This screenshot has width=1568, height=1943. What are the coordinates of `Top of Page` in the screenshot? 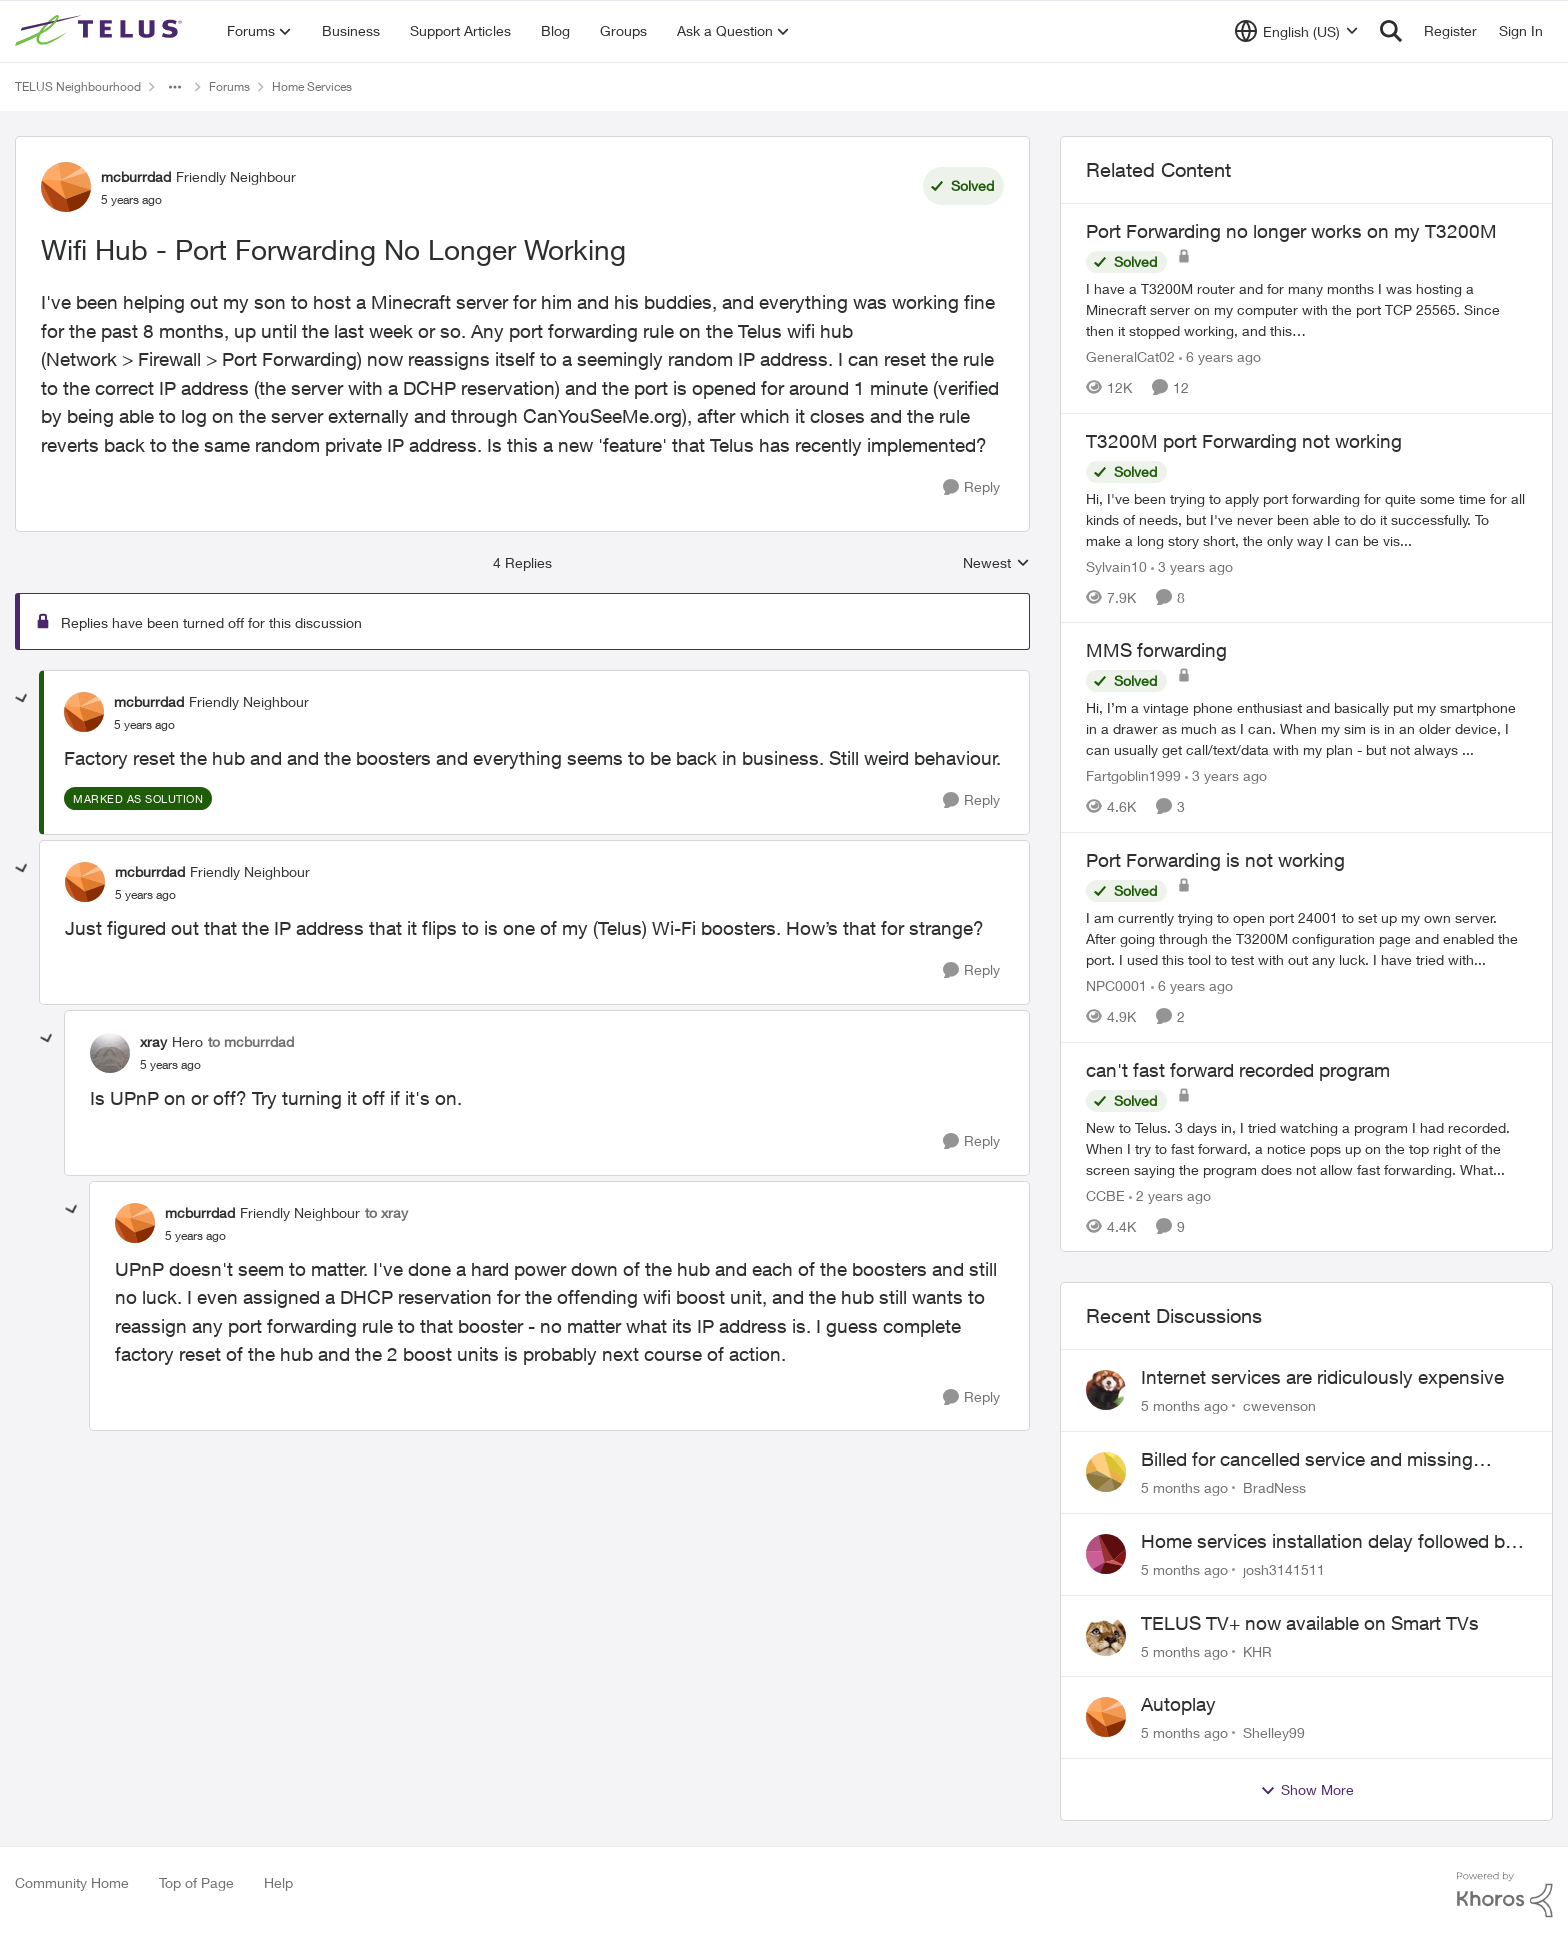 It's located at (196, 1882).